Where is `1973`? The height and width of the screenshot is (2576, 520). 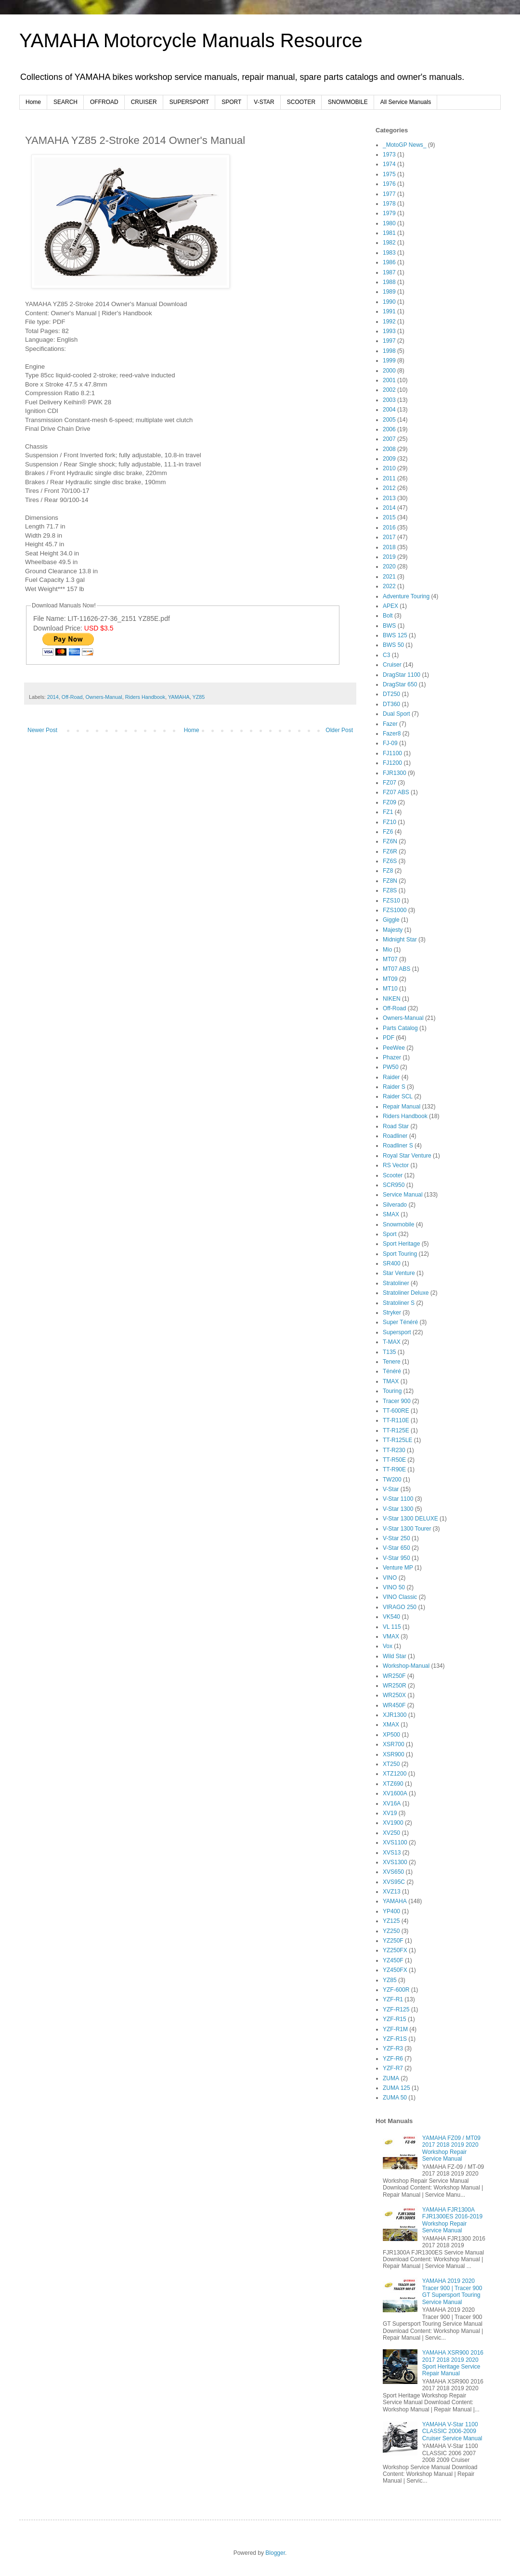 1973 is located at coordinates (389, 154).